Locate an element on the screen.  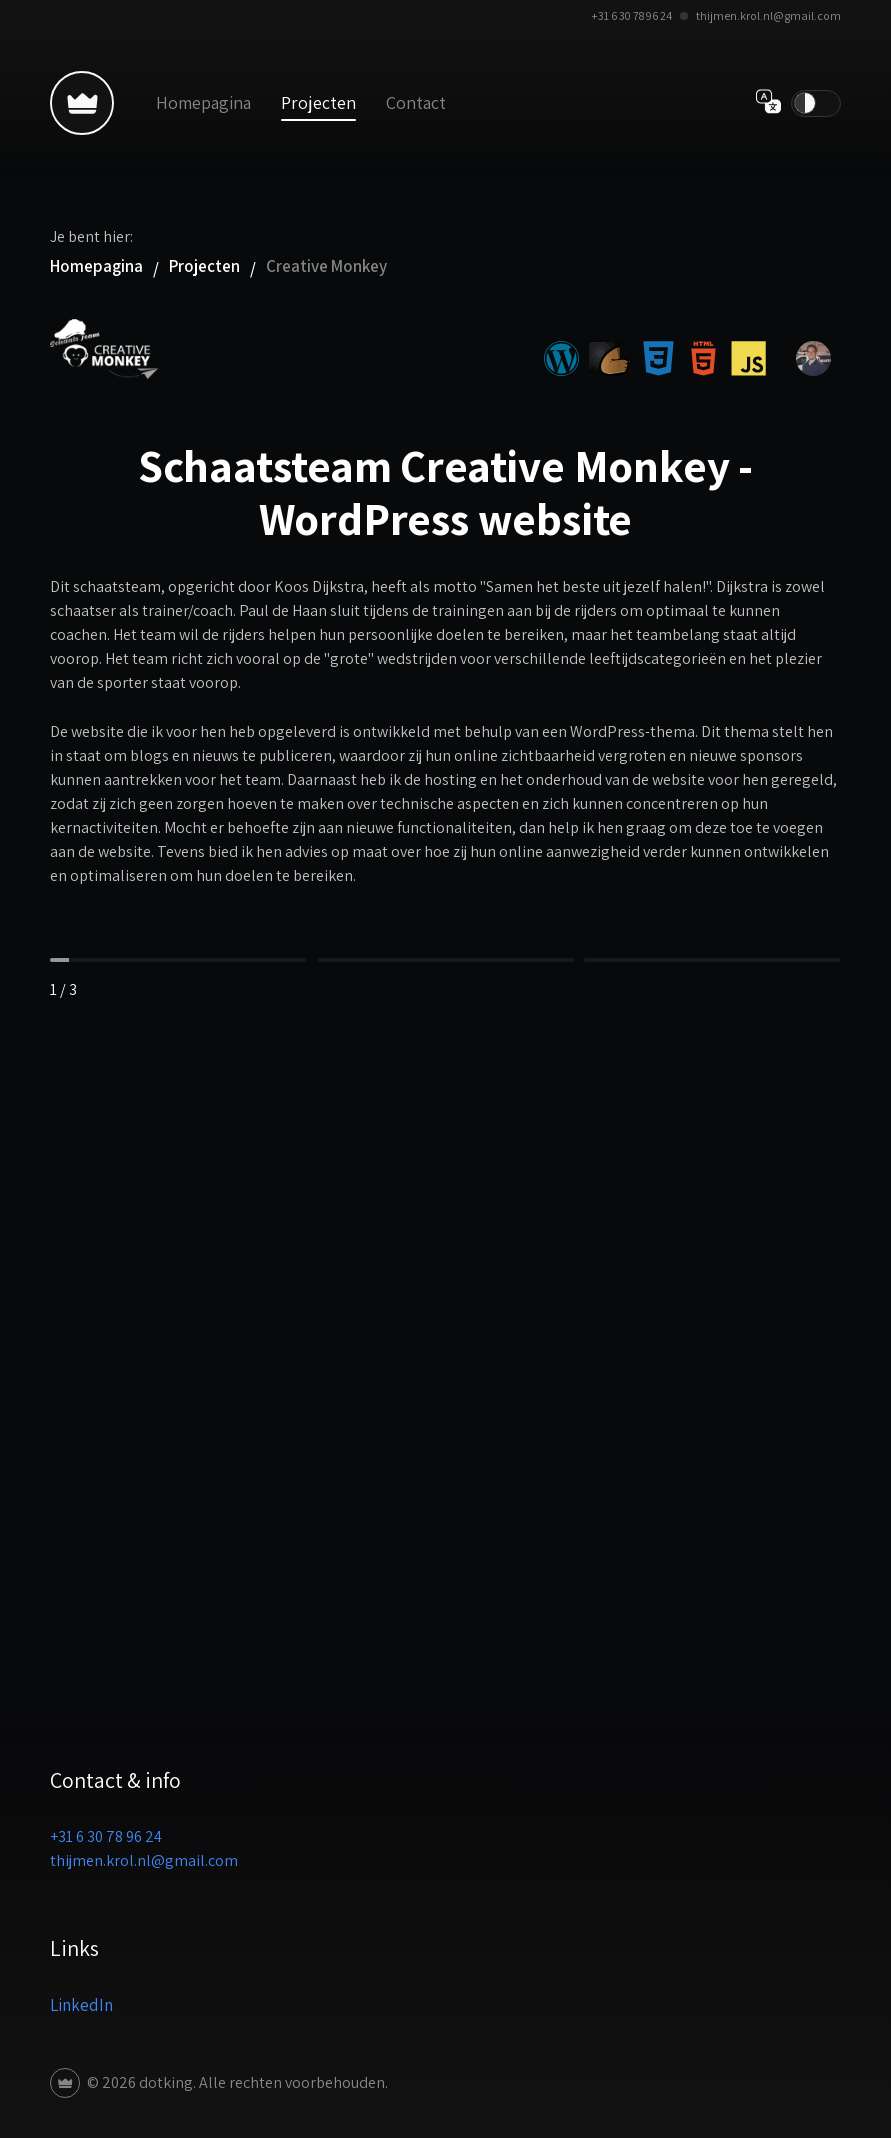
[Verander taal] is located at coordinates (768, 103).